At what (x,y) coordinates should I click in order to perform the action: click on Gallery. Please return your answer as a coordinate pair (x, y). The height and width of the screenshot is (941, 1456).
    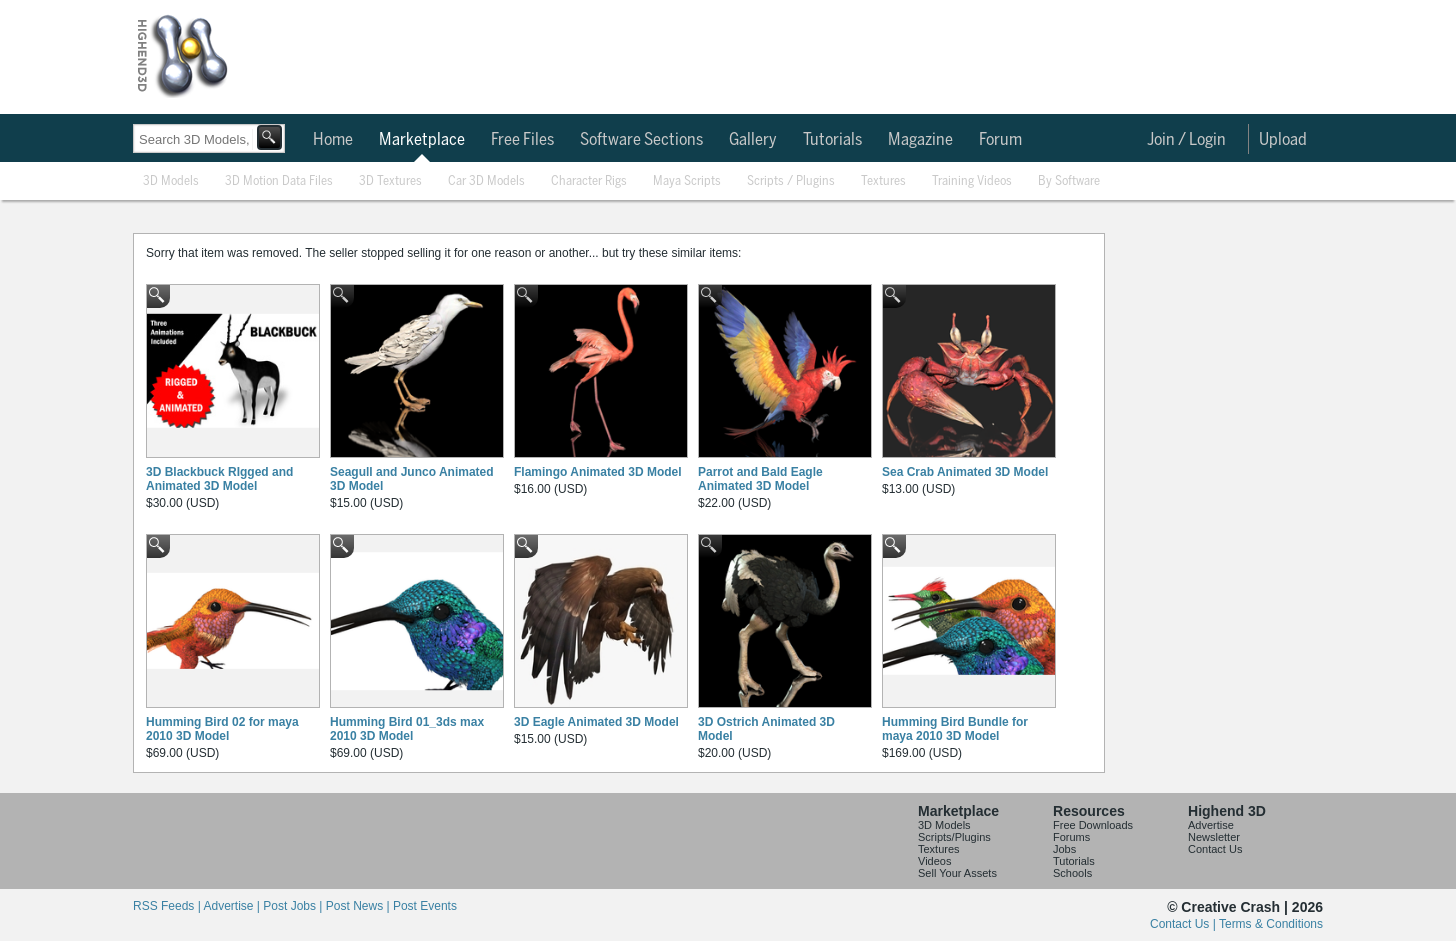
    Looking at the image, I should click on (753, 140).